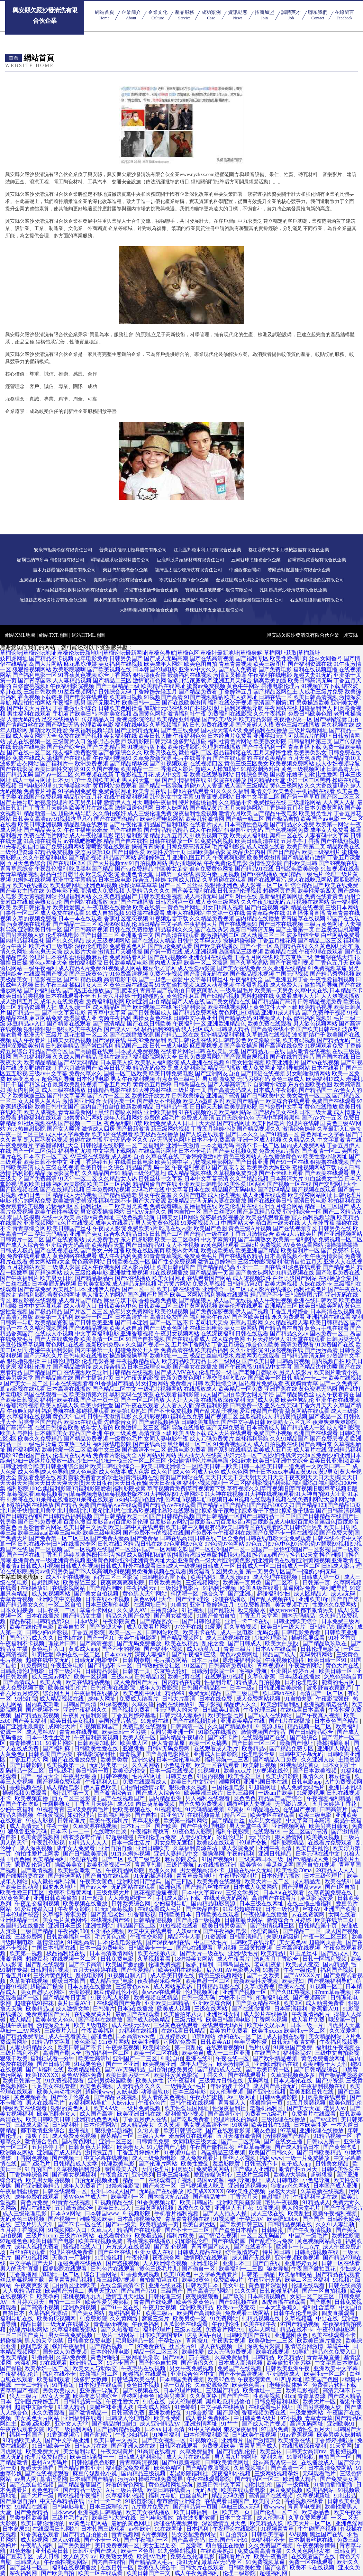 The width and height of the screenshot is (363, 2576). What do you see at coordinates (128, 1356) in the screenshot?
I see `操逼操操操草草` at bounding box center [128, 1356].